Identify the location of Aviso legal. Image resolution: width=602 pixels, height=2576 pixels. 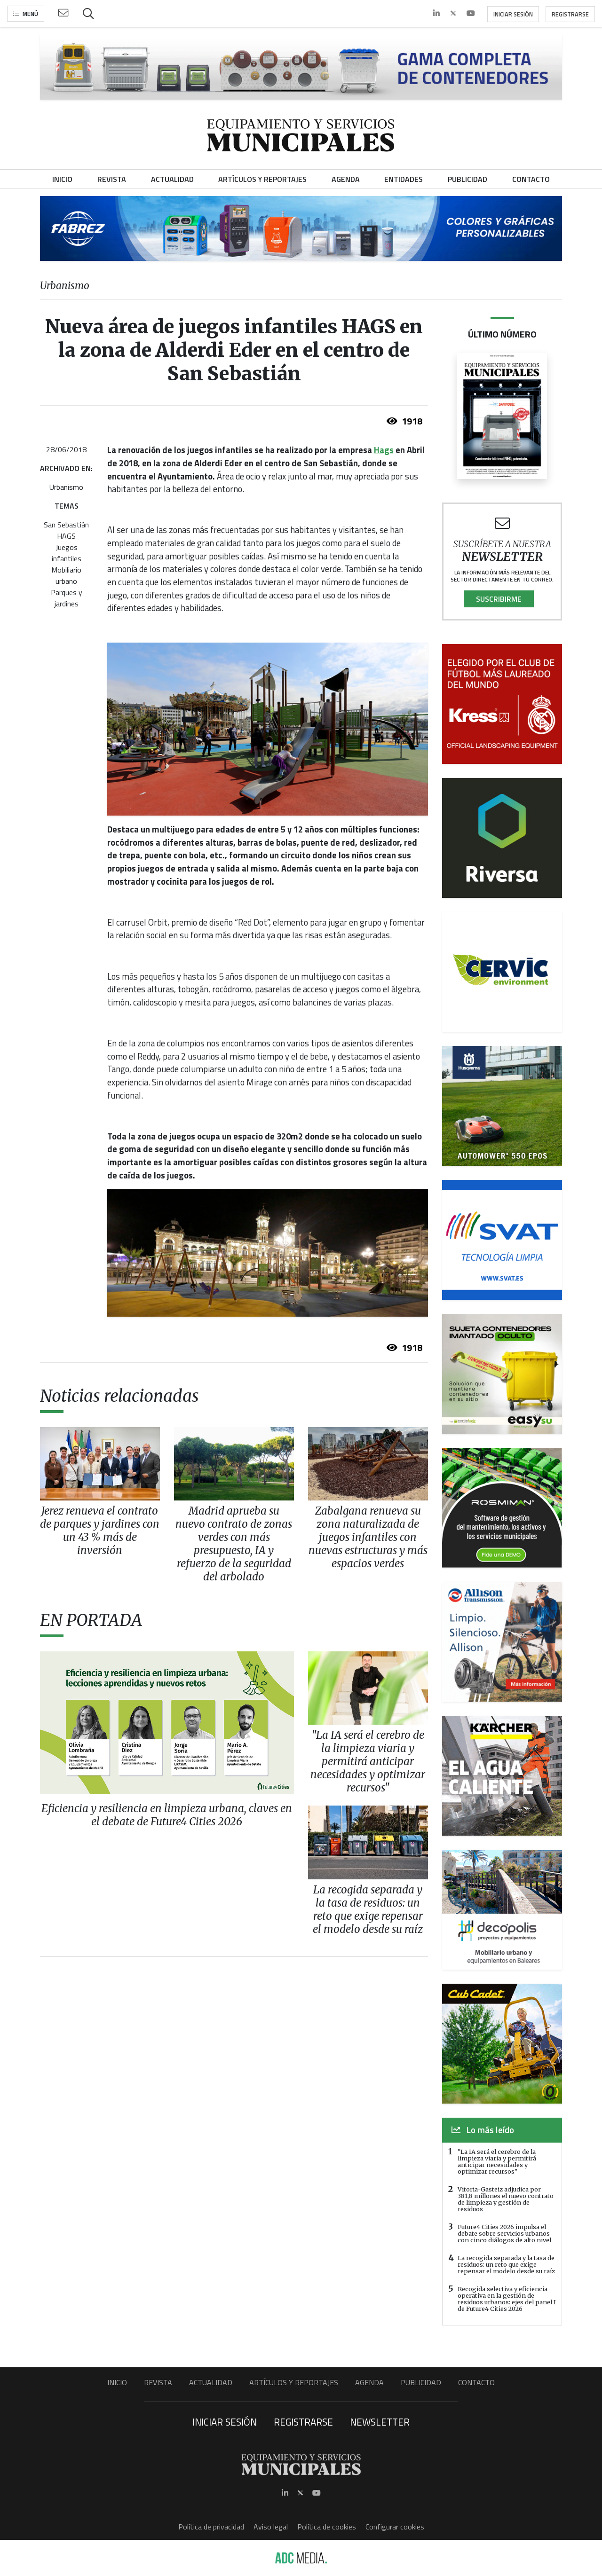
(270, 2526).